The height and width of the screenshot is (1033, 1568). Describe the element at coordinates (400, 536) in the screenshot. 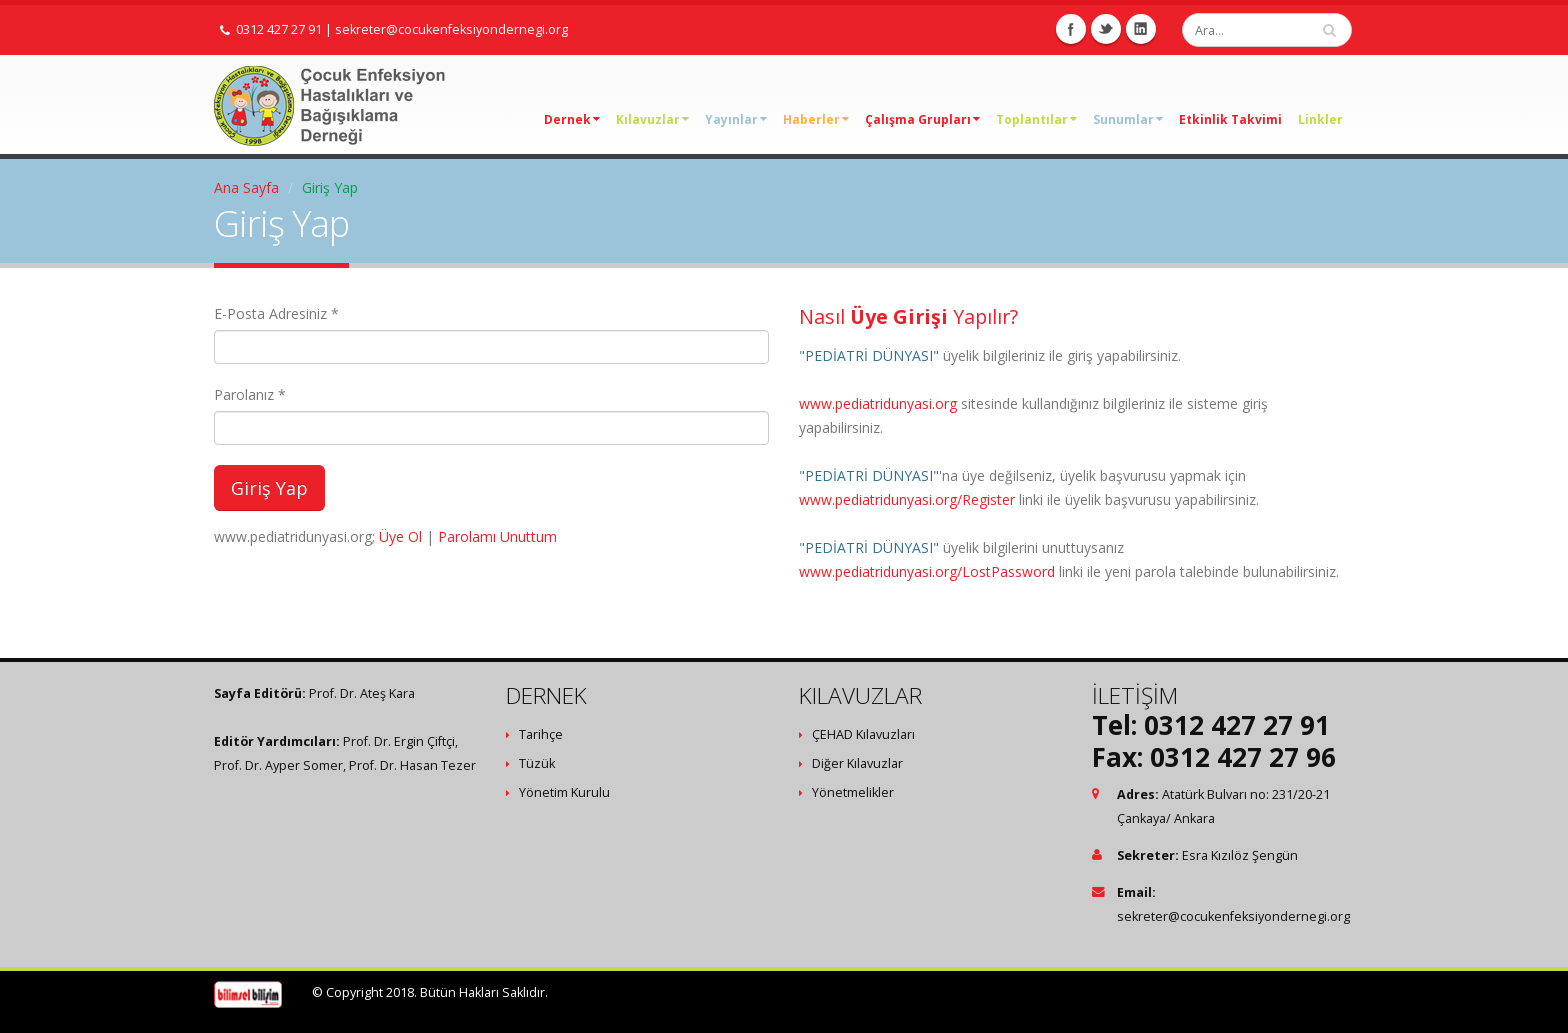

I see `Üye Ol` at that location.